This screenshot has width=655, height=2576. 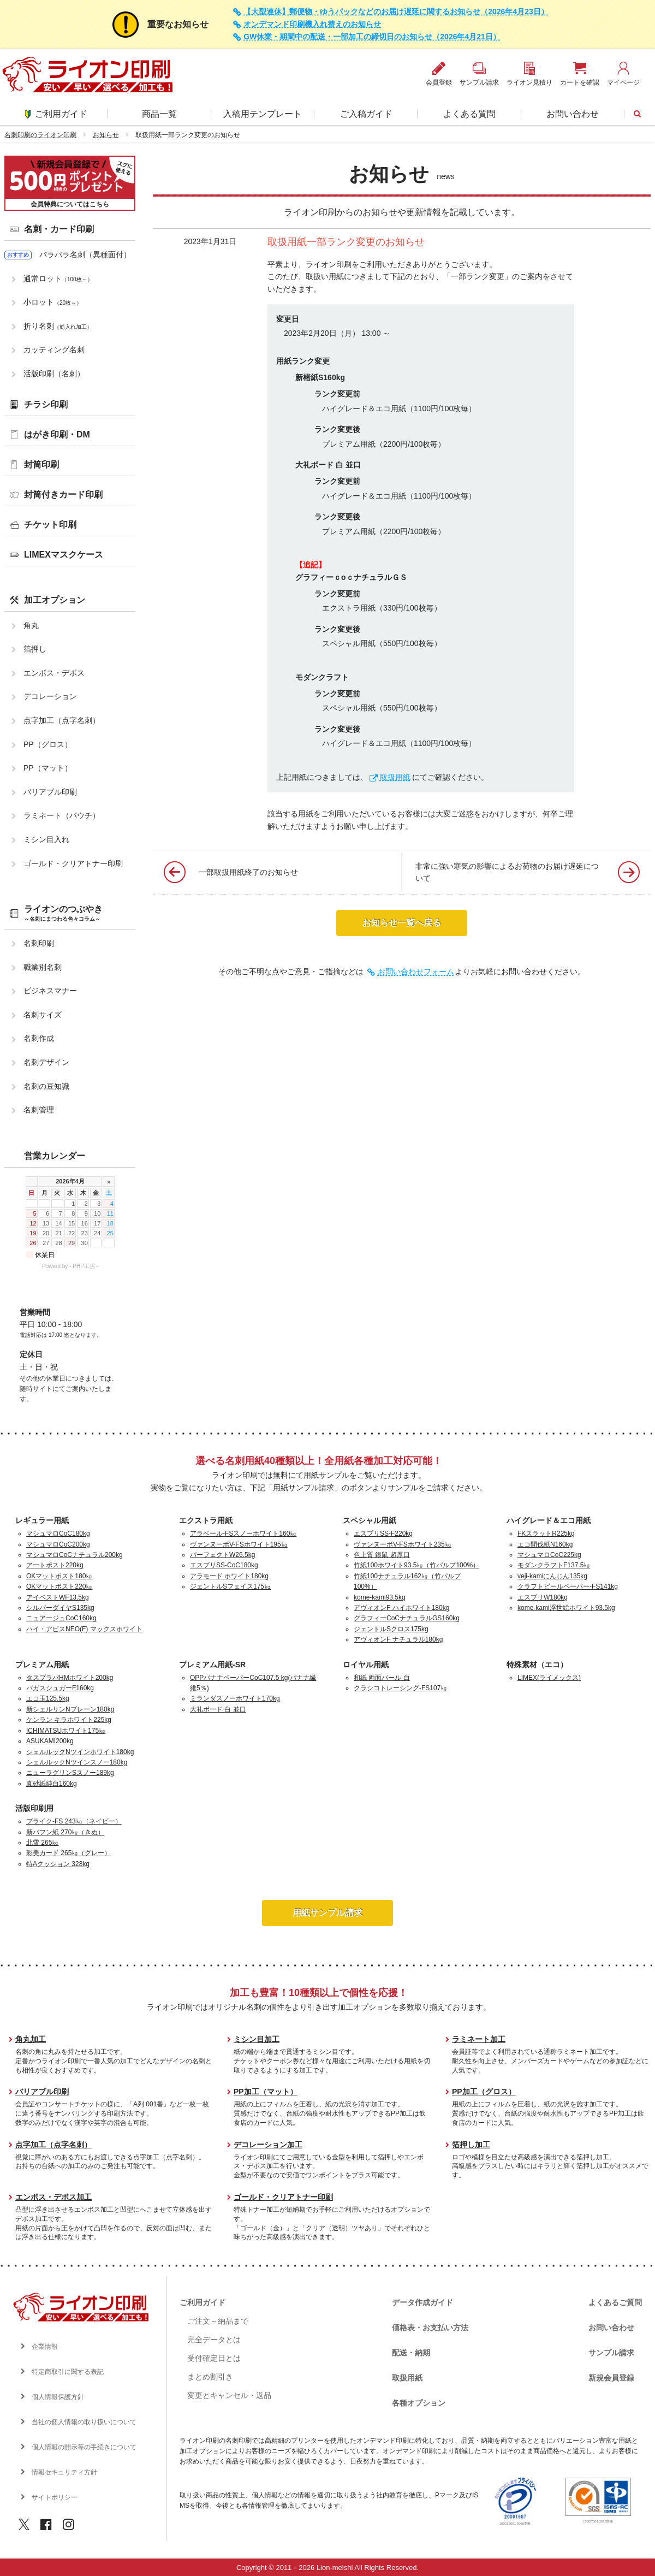 What do you see at coordinates (265, 2091) in the screenshot?
I see `PP加工（マット）` at bounding box center [265, 2091].